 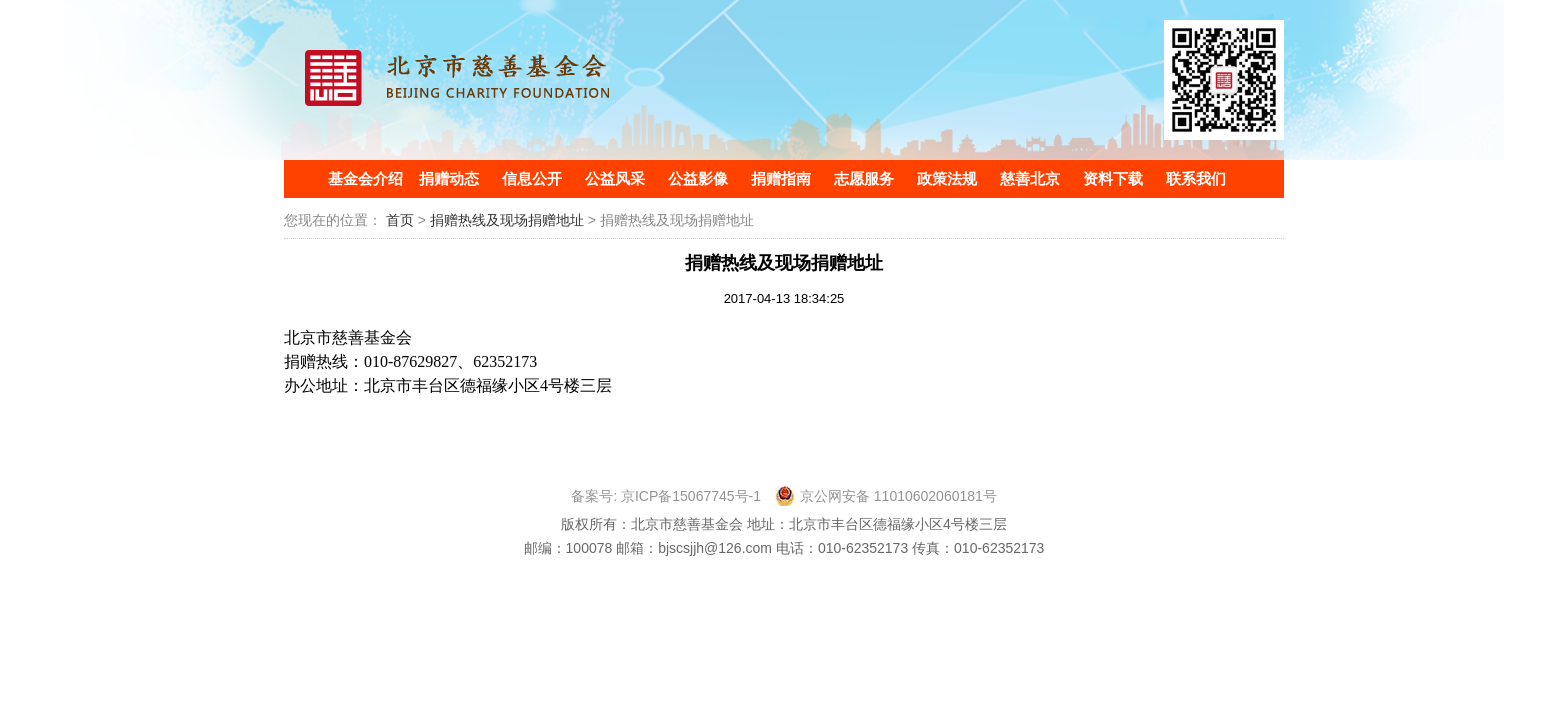 What do you see at coordinates (532, 178) in the screenshot?
I see `信息公开` at bounding box center [532, 178].